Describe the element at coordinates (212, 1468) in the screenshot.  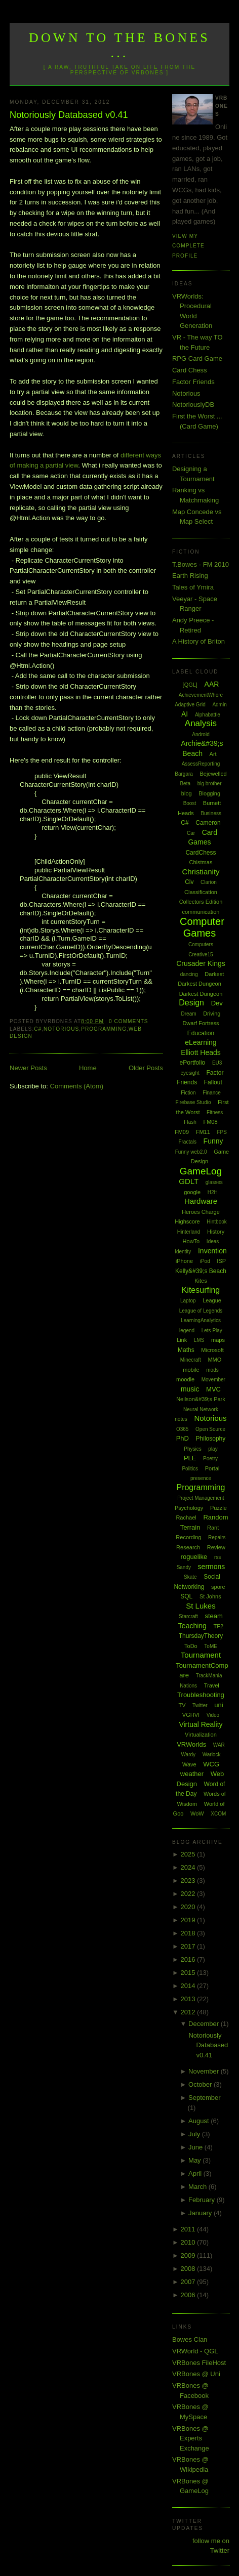
I see `Portal` at that location.